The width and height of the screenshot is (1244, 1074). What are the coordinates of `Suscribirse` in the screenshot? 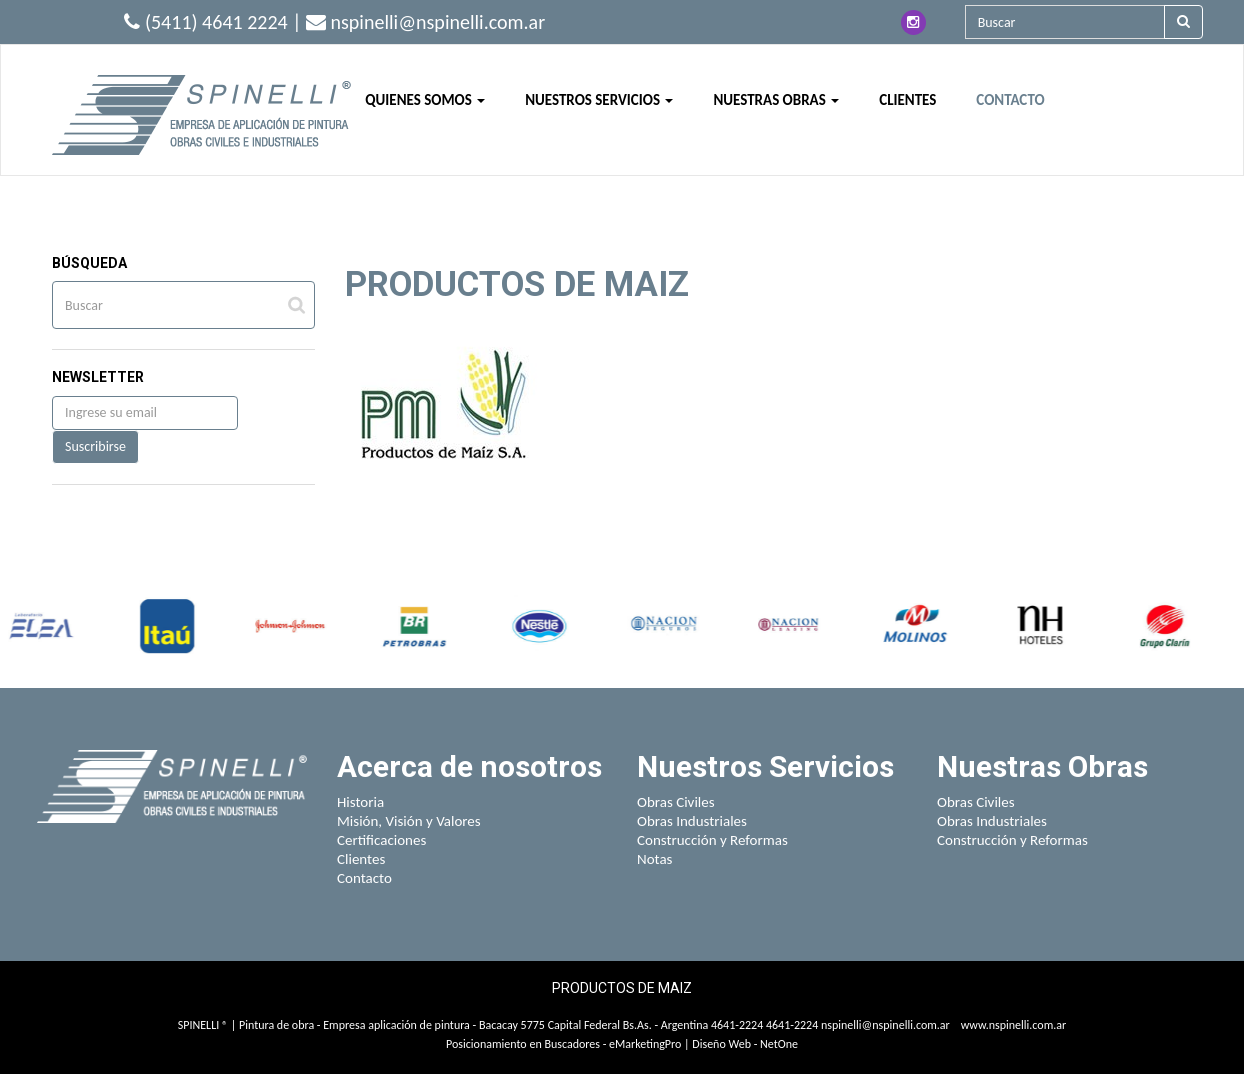 It's located at (95, 446).